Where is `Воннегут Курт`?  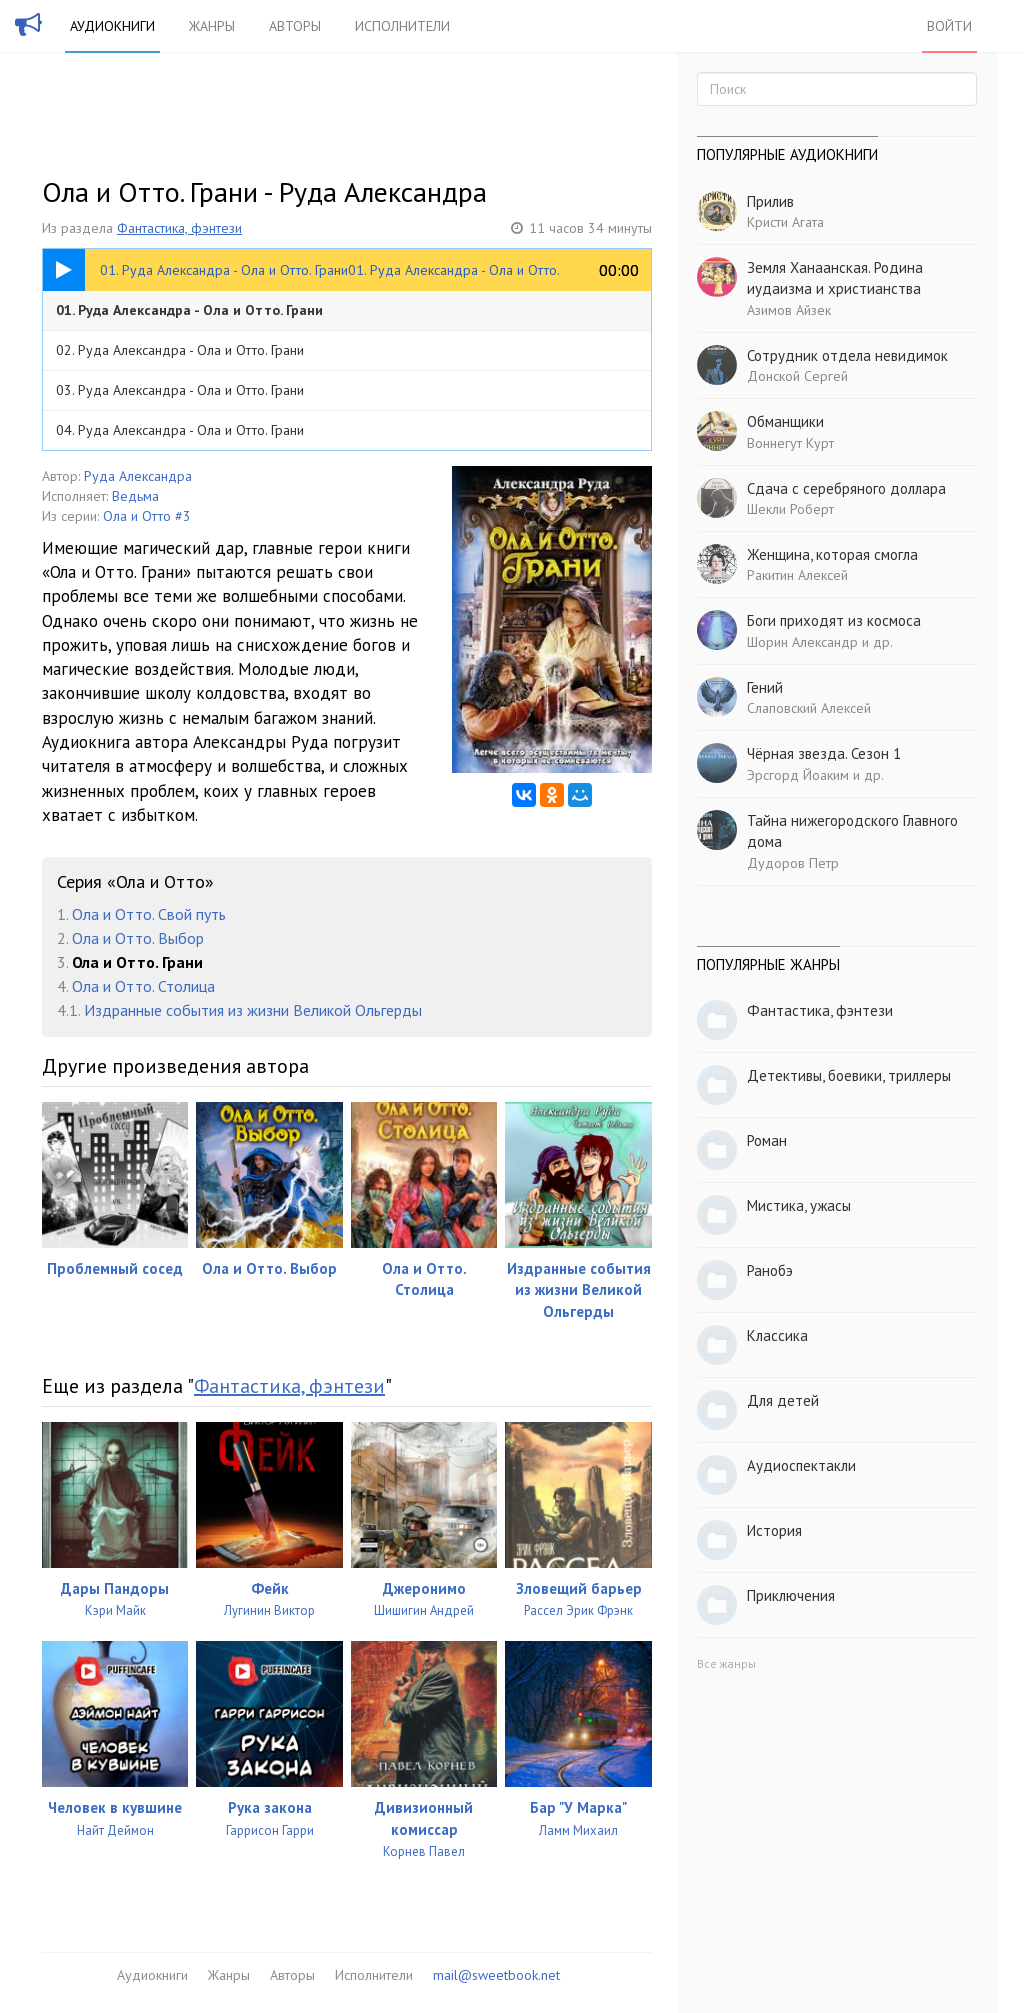 Воннегут Курт is located at coordinates (790, 443).